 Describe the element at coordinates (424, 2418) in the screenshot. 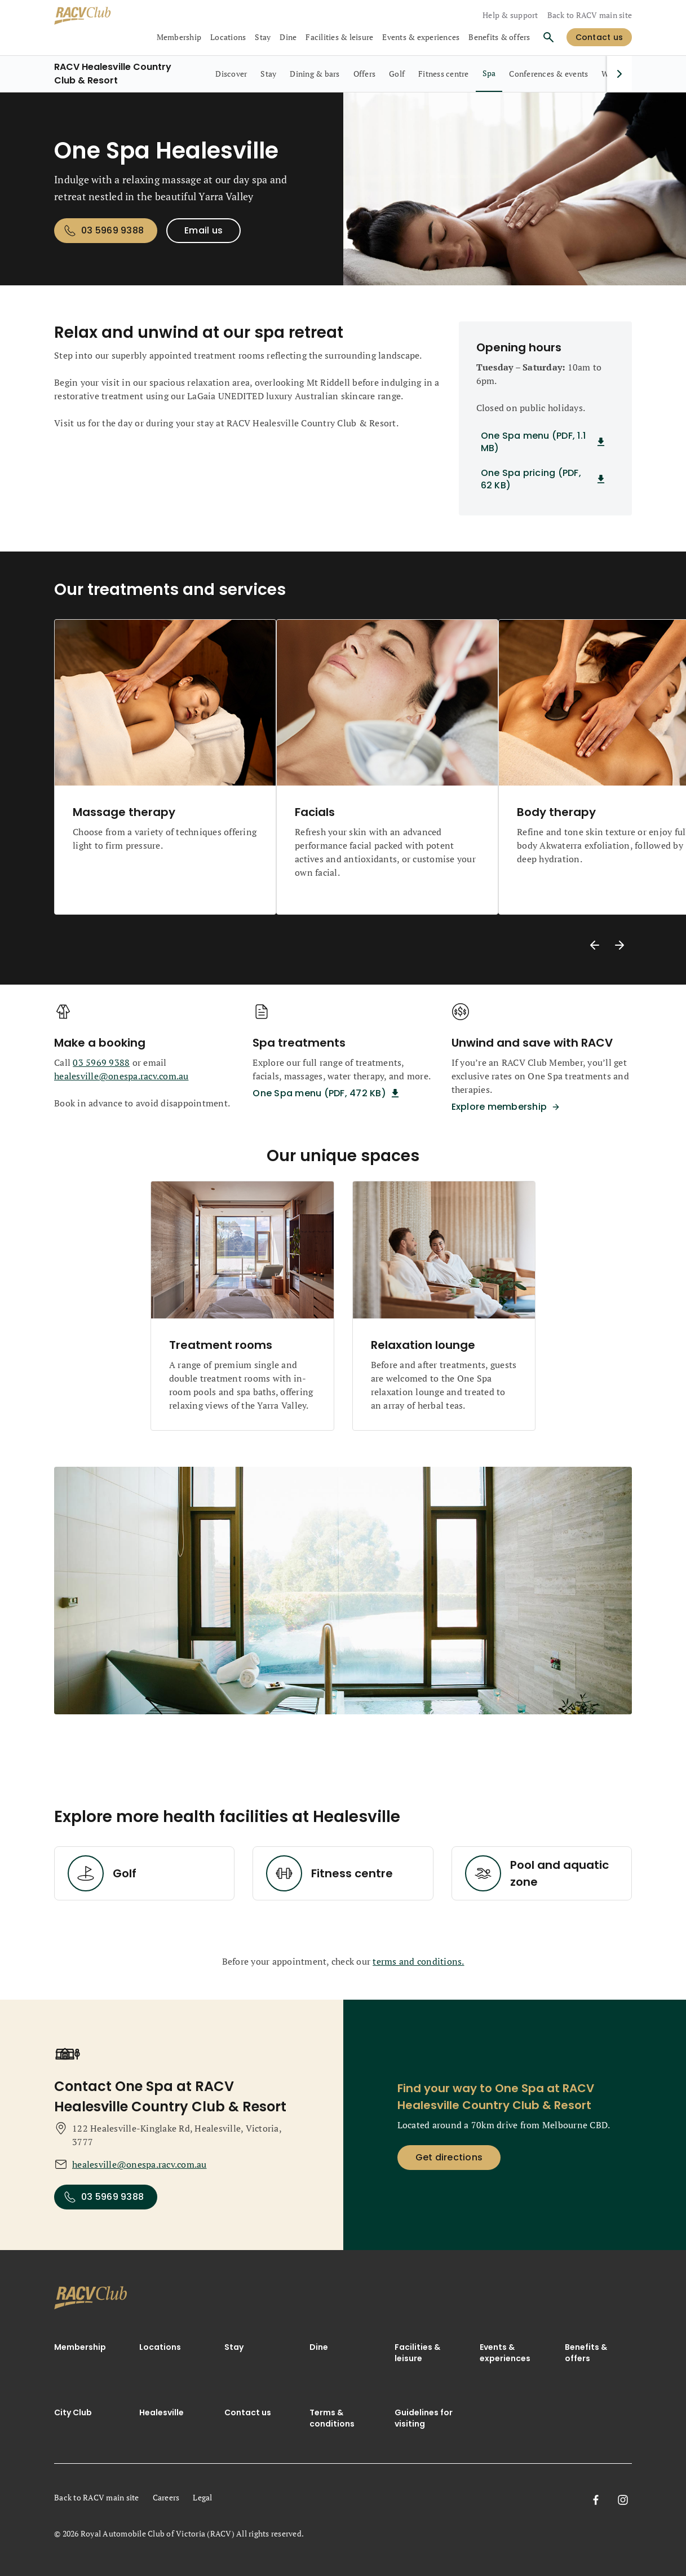

I see `Guidelines for visiting` at that location.